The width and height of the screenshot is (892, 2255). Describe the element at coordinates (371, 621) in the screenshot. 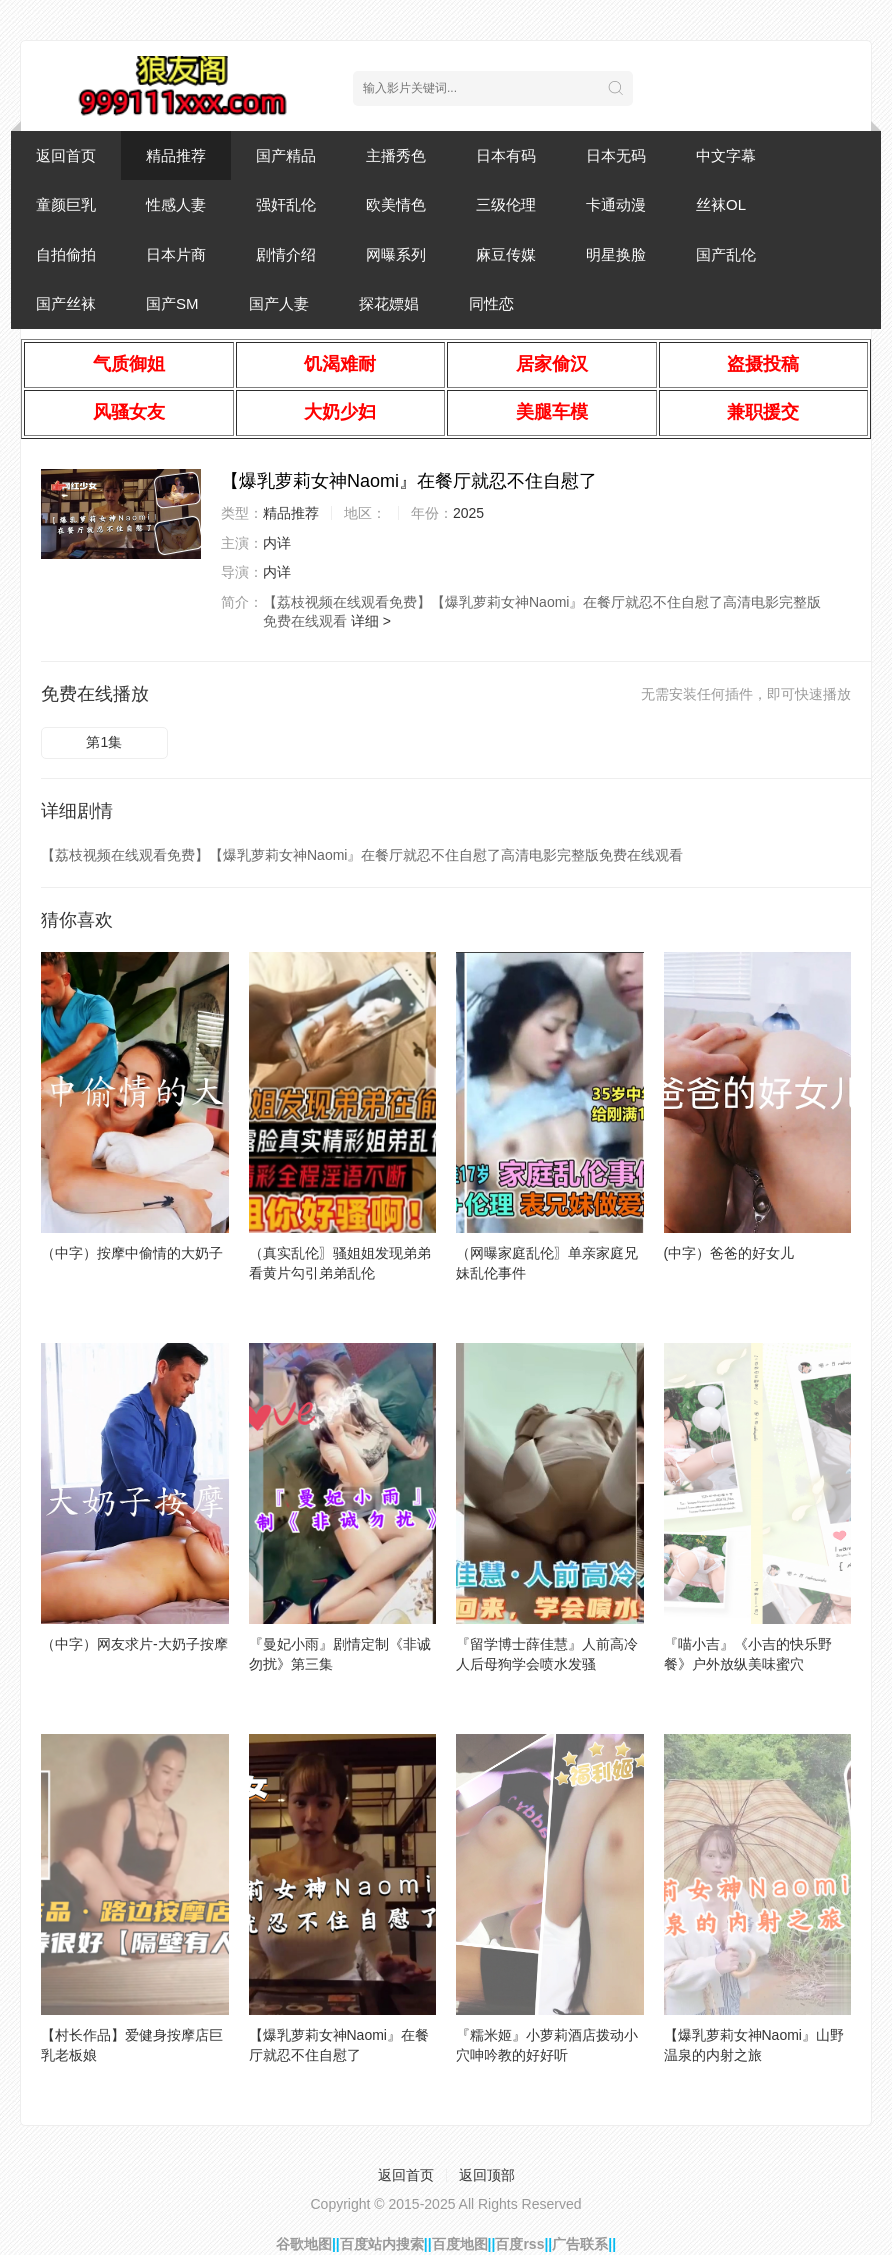

I see `详细 >` at that location.